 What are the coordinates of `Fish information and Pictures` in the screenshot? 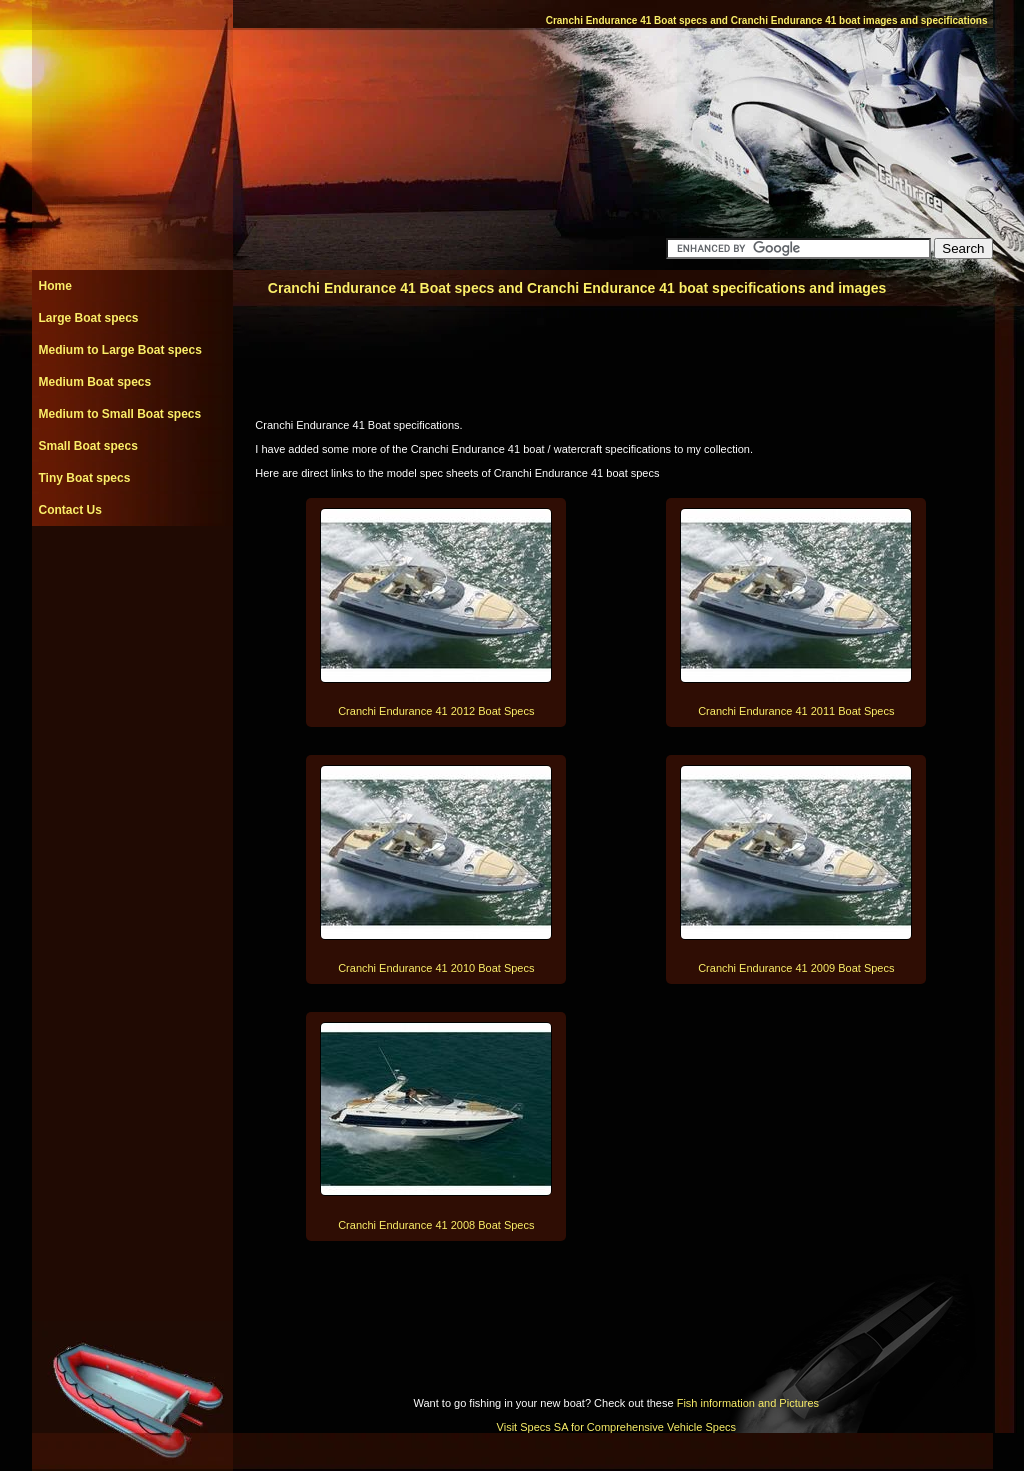 It's located at (748, 1403).